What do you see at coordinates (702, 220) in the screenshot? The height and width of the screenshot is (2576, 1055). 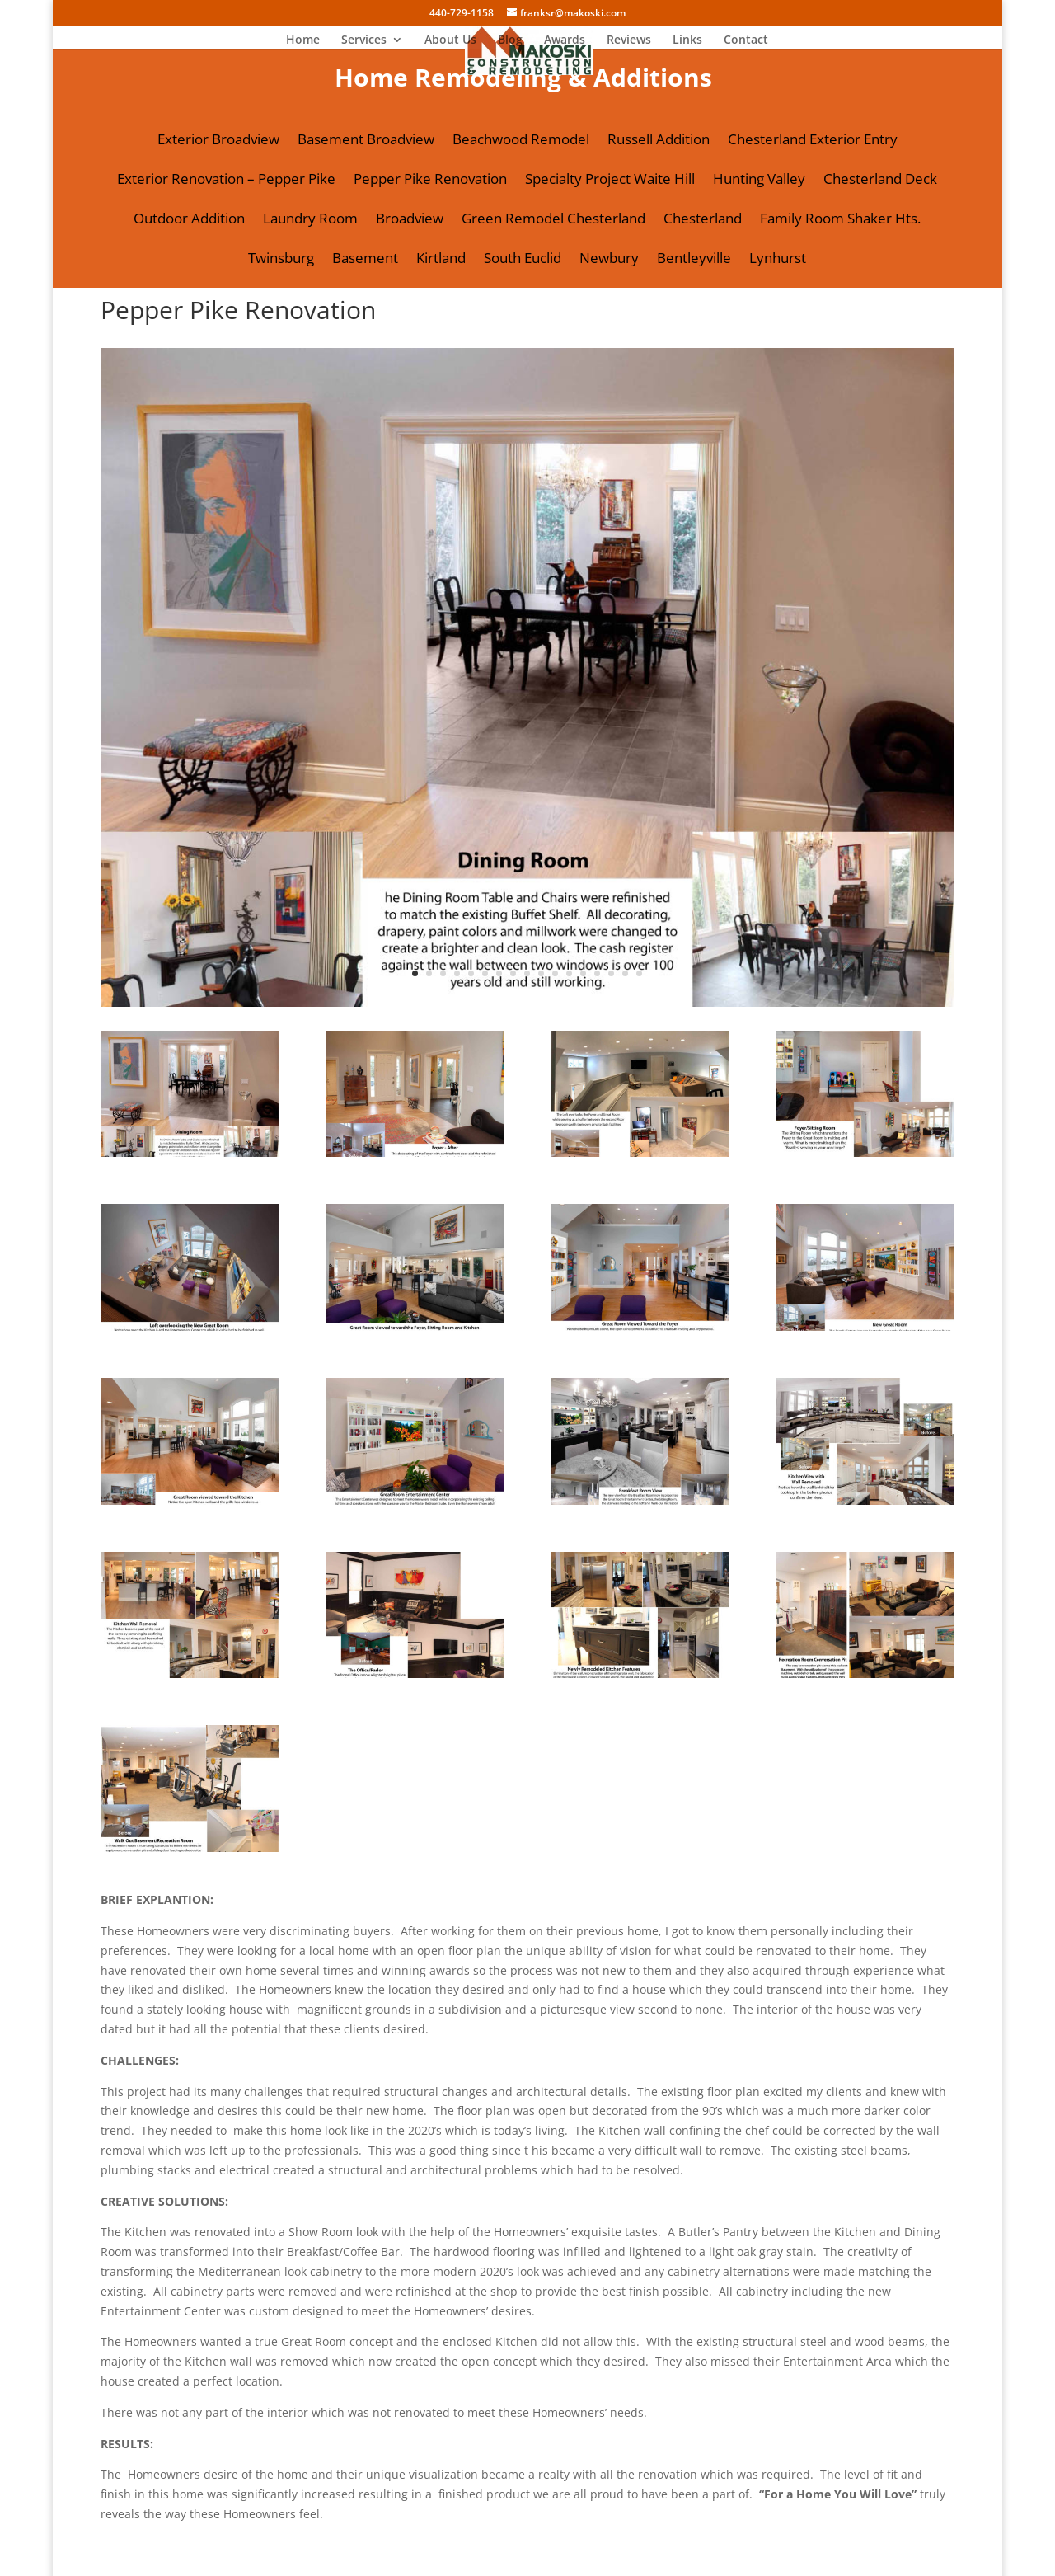 I see `Chesterland` at bounding box center [702, 220].